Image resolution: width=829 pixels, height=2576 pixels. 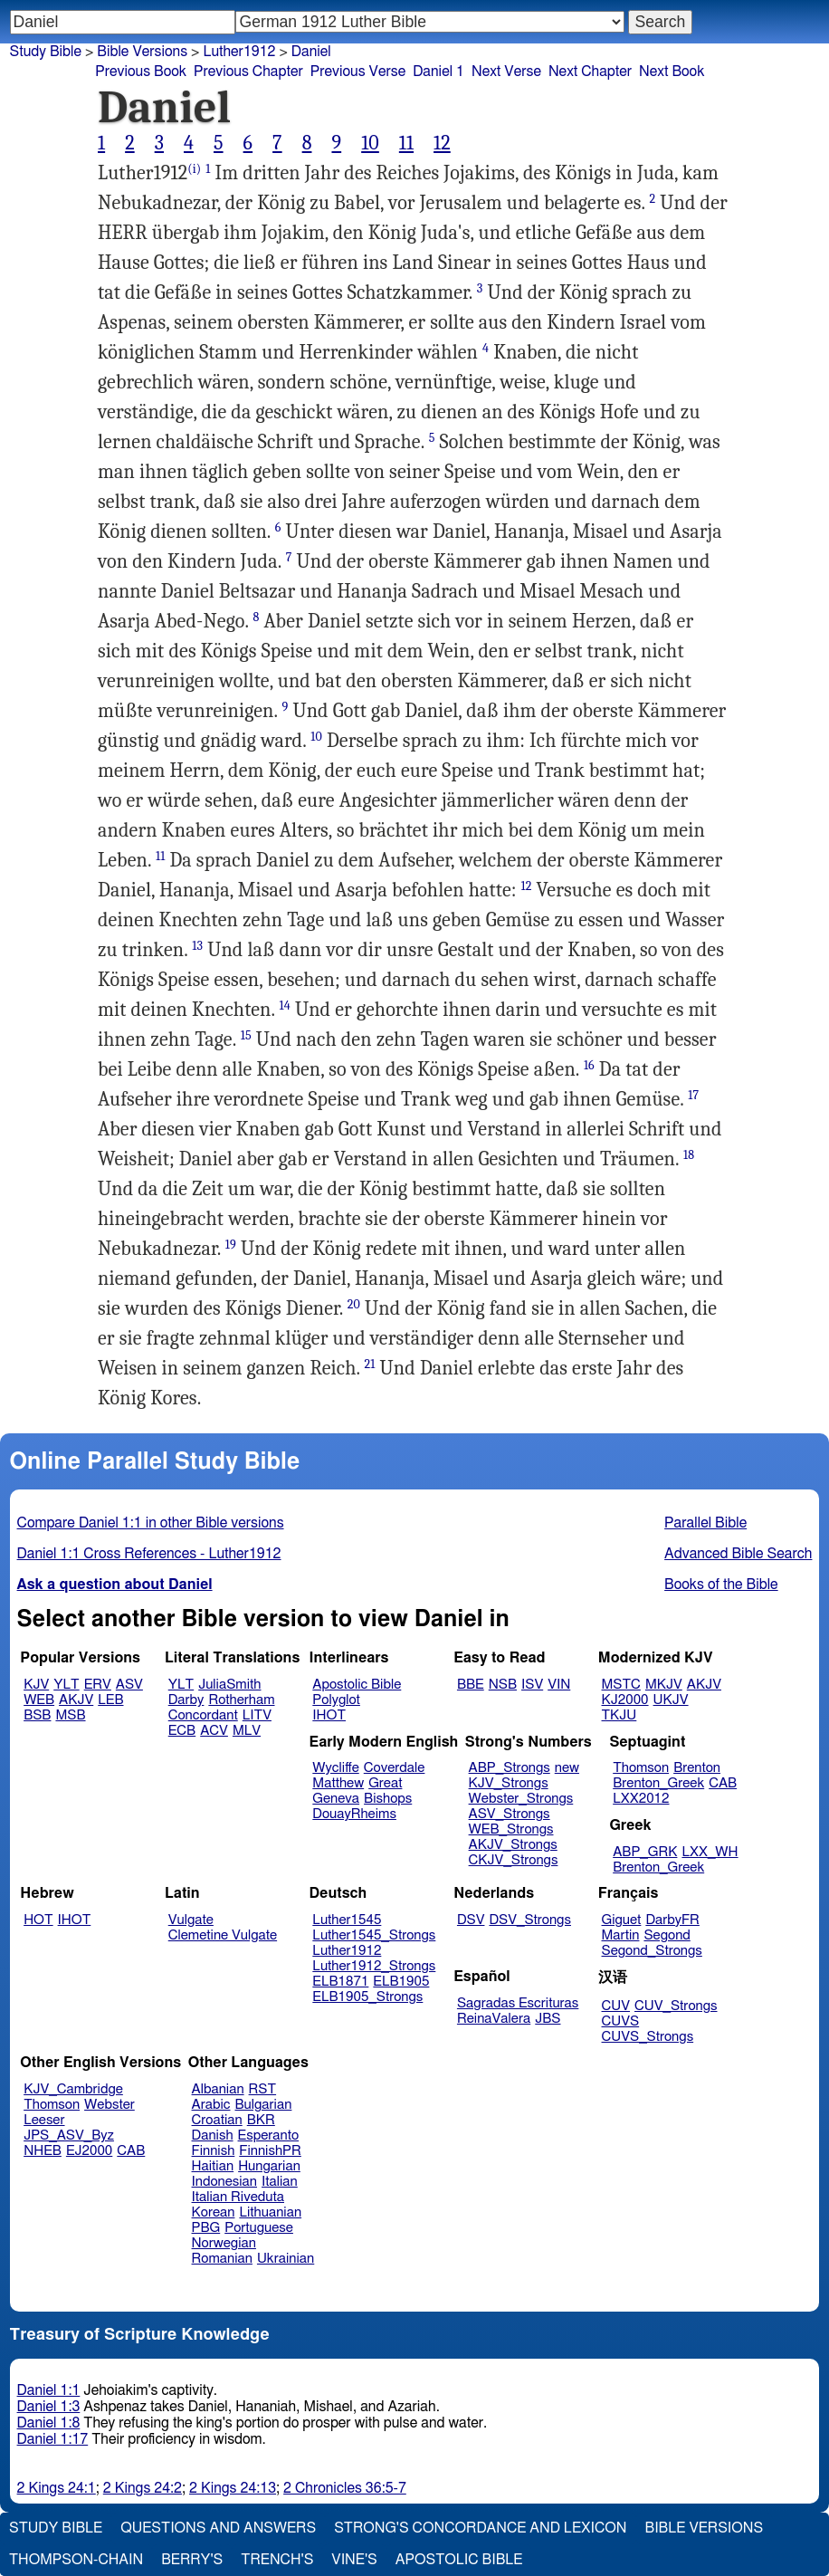 What do you see at coordinates (224, 2243) in the screenshot?
I see `Norwegian` at bounding box center [224, 2243].